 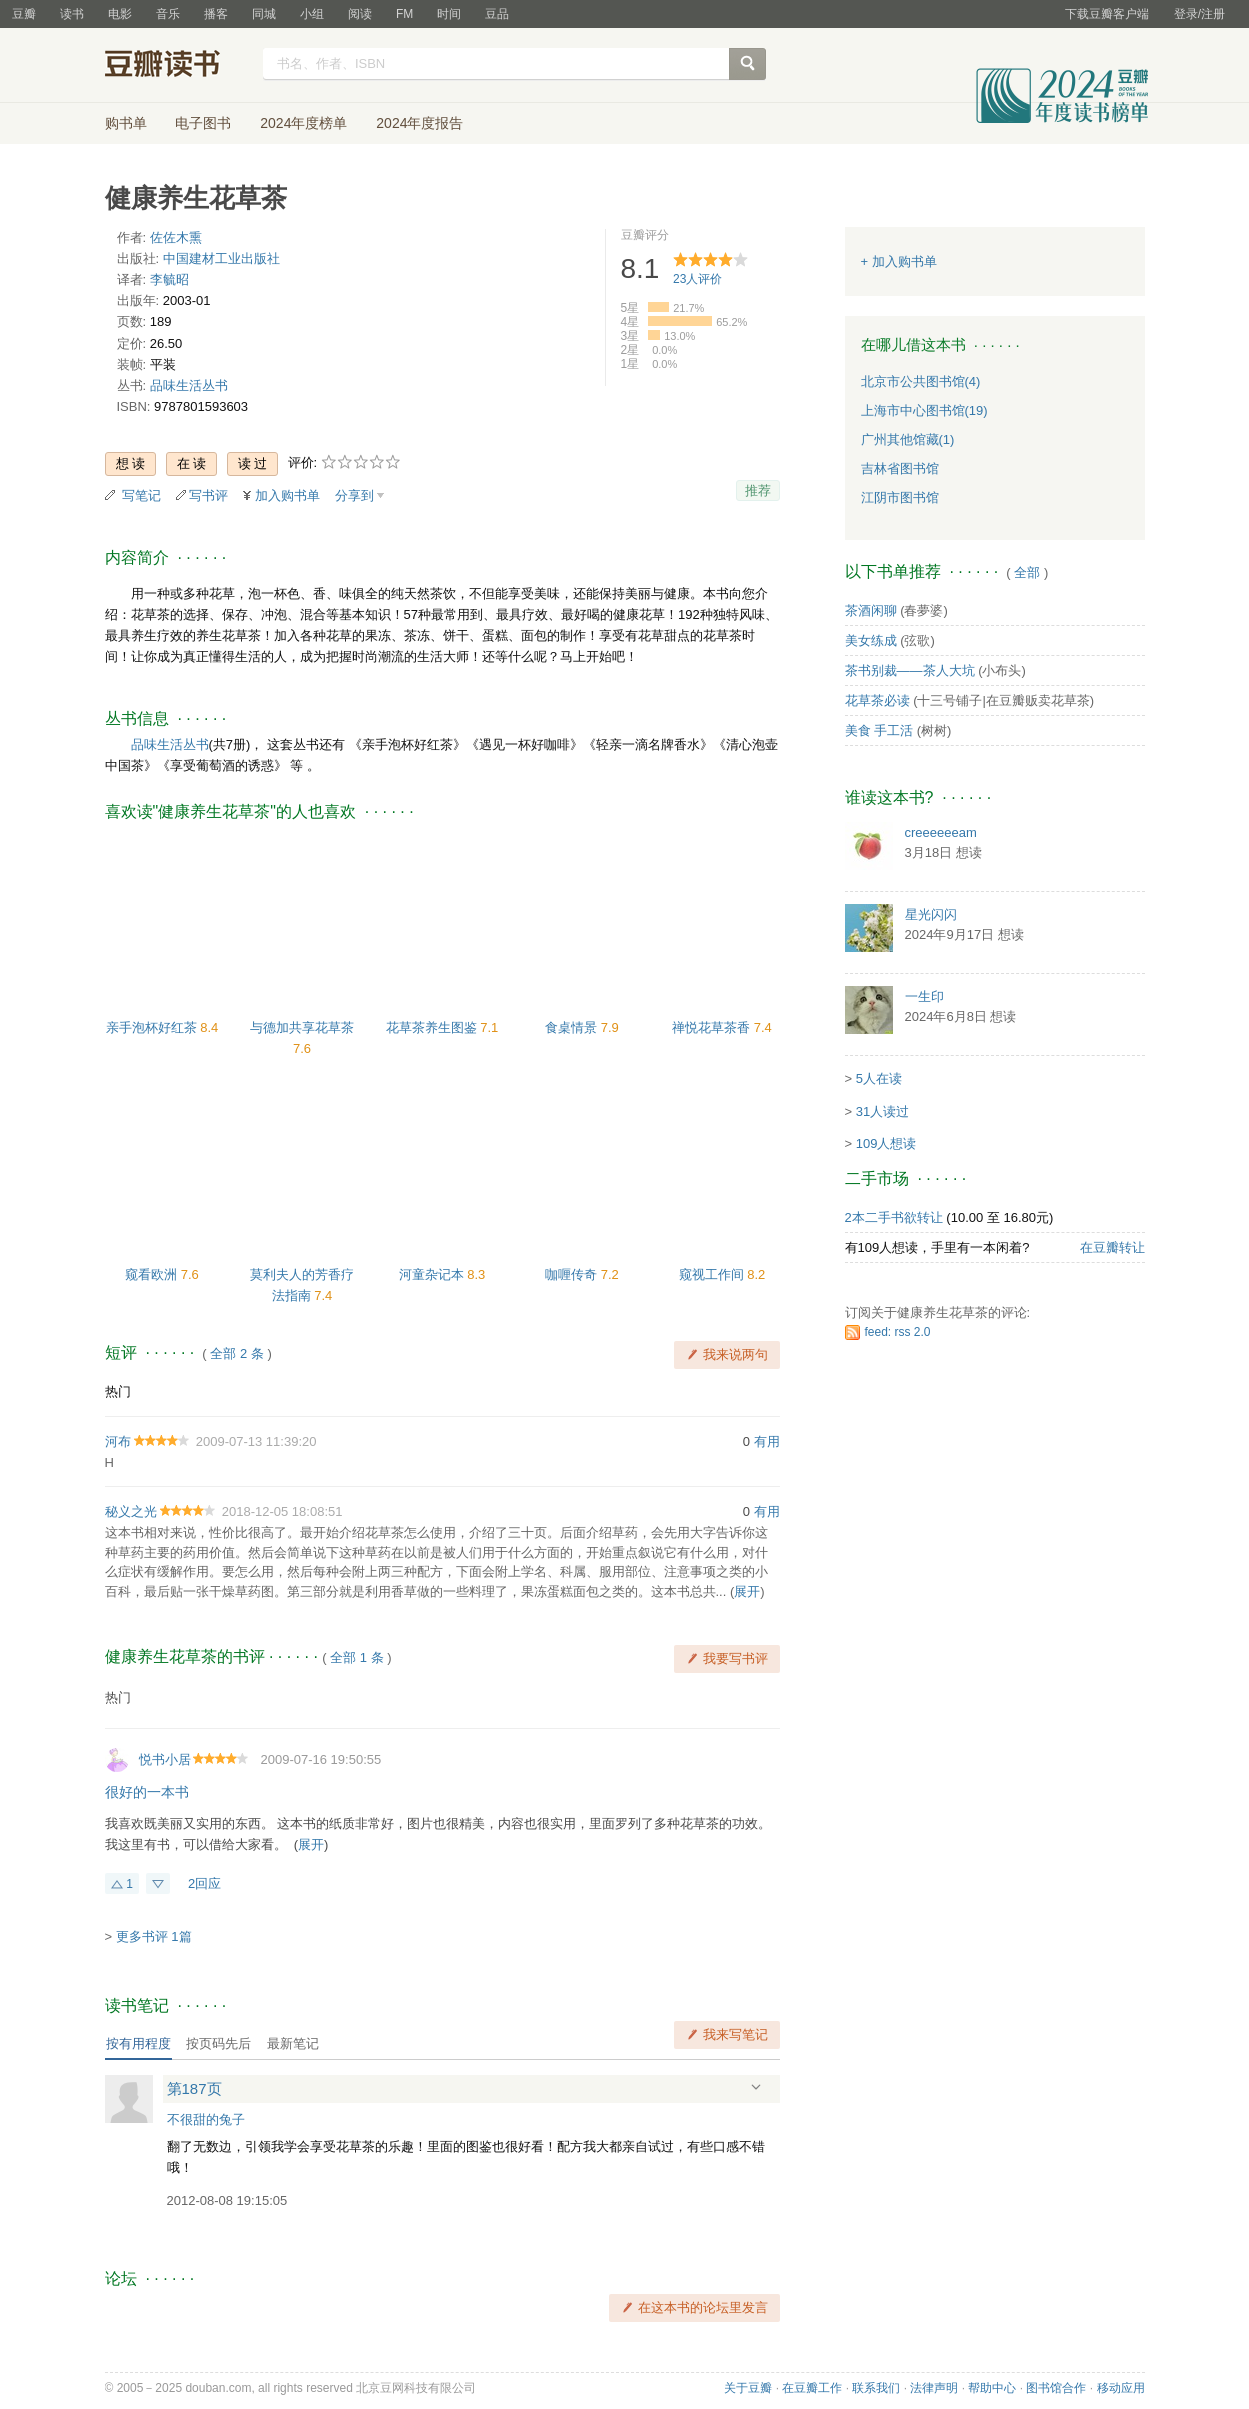 I want to click on 2018-12-05 18:08:51, so click(x=282, y=1511).